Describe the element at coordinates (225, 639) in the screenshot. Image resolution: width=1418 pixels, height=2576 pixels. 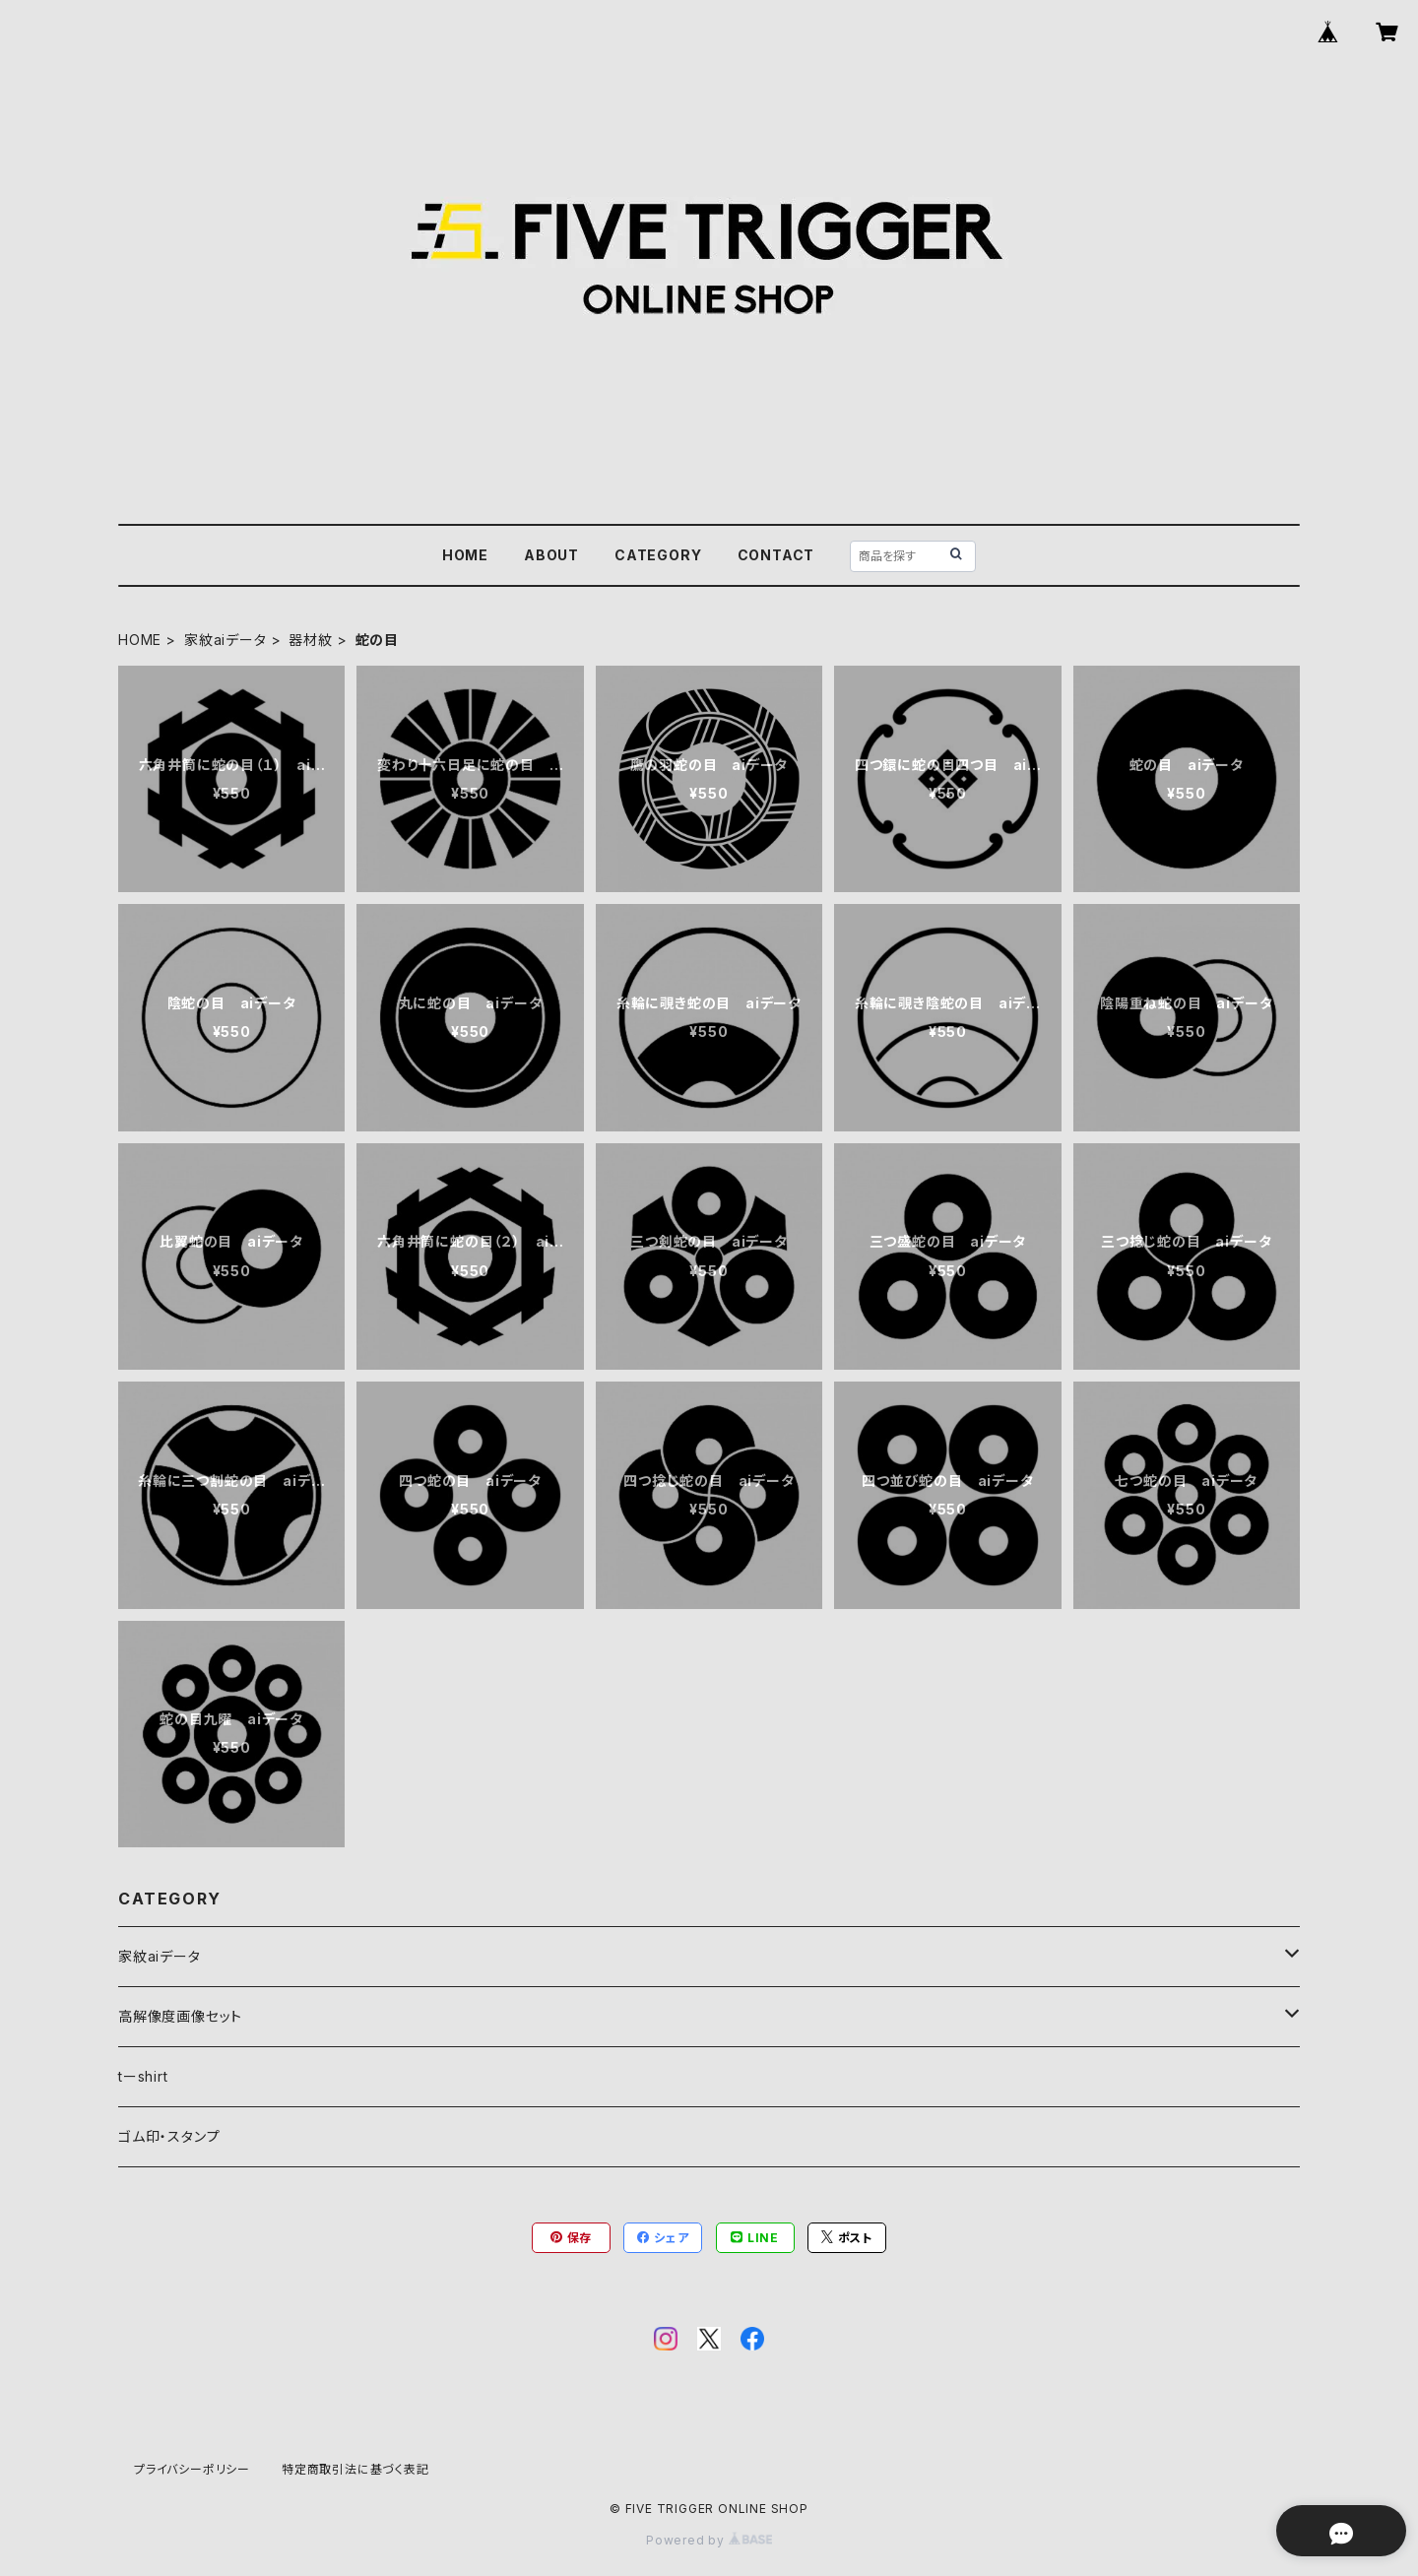
I see `家紋aiデータ` at that location.